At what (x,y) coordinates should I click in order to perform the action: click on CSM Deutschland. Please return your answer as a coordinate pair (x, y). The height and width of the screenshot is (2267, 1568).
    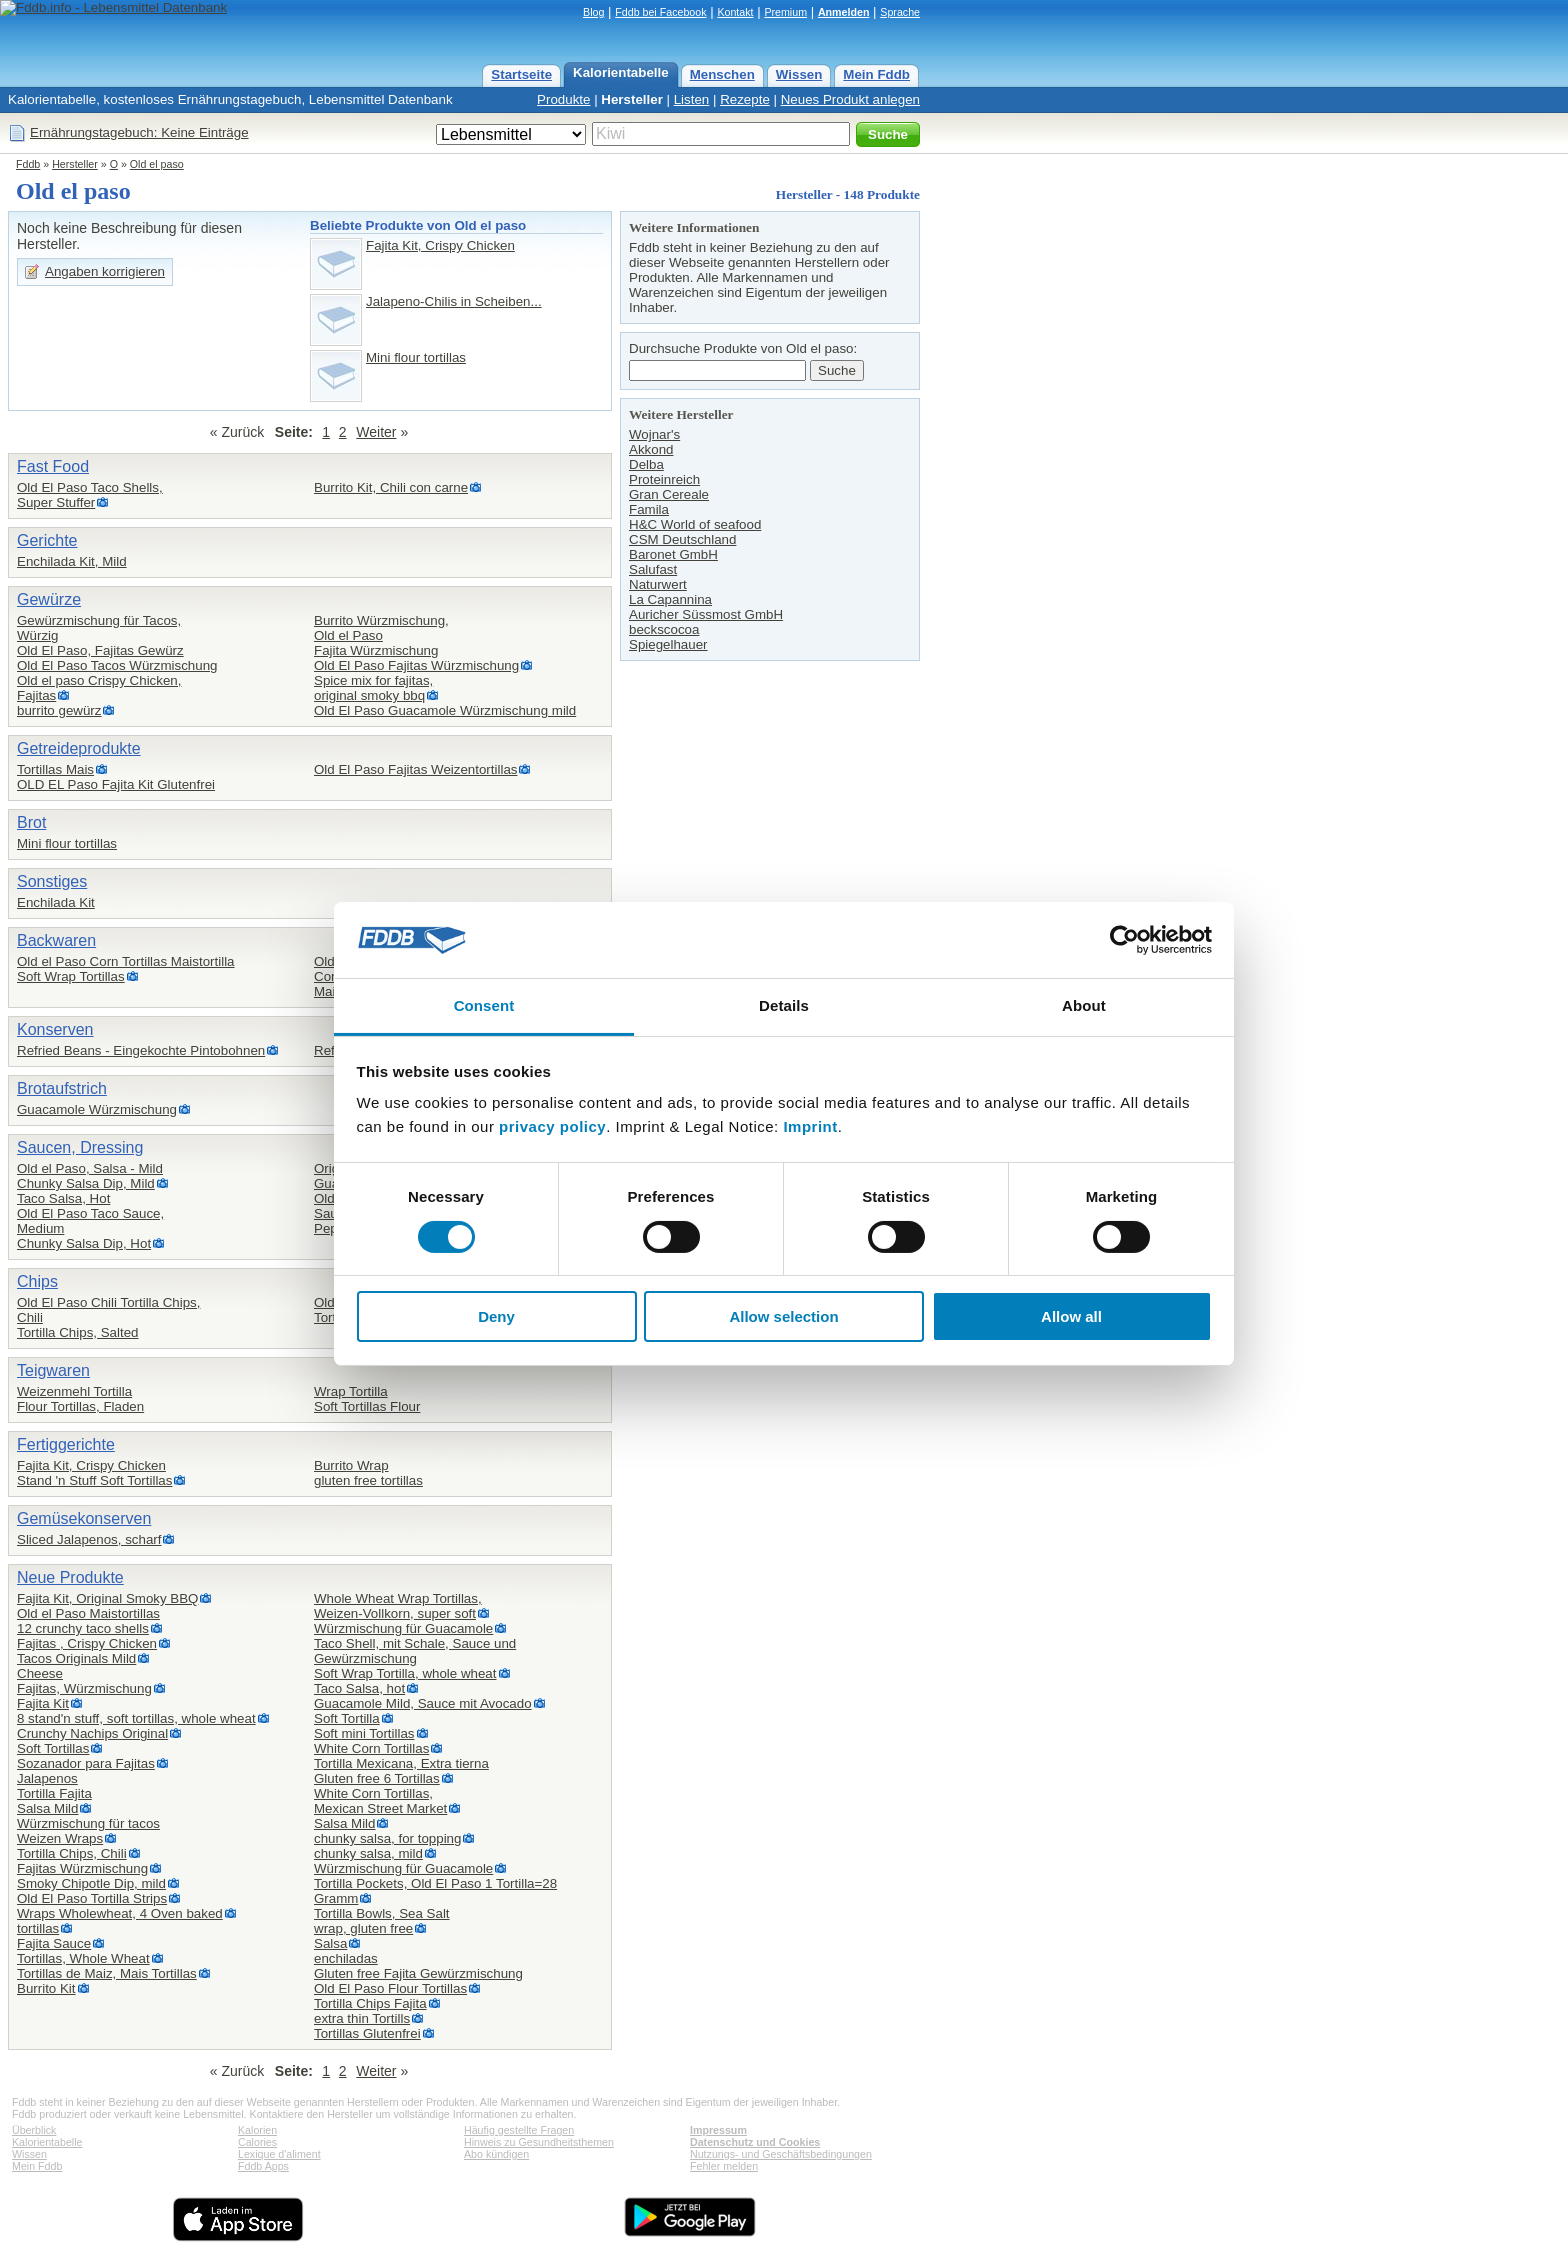
    Looking at the image, I should click on (682, 539).